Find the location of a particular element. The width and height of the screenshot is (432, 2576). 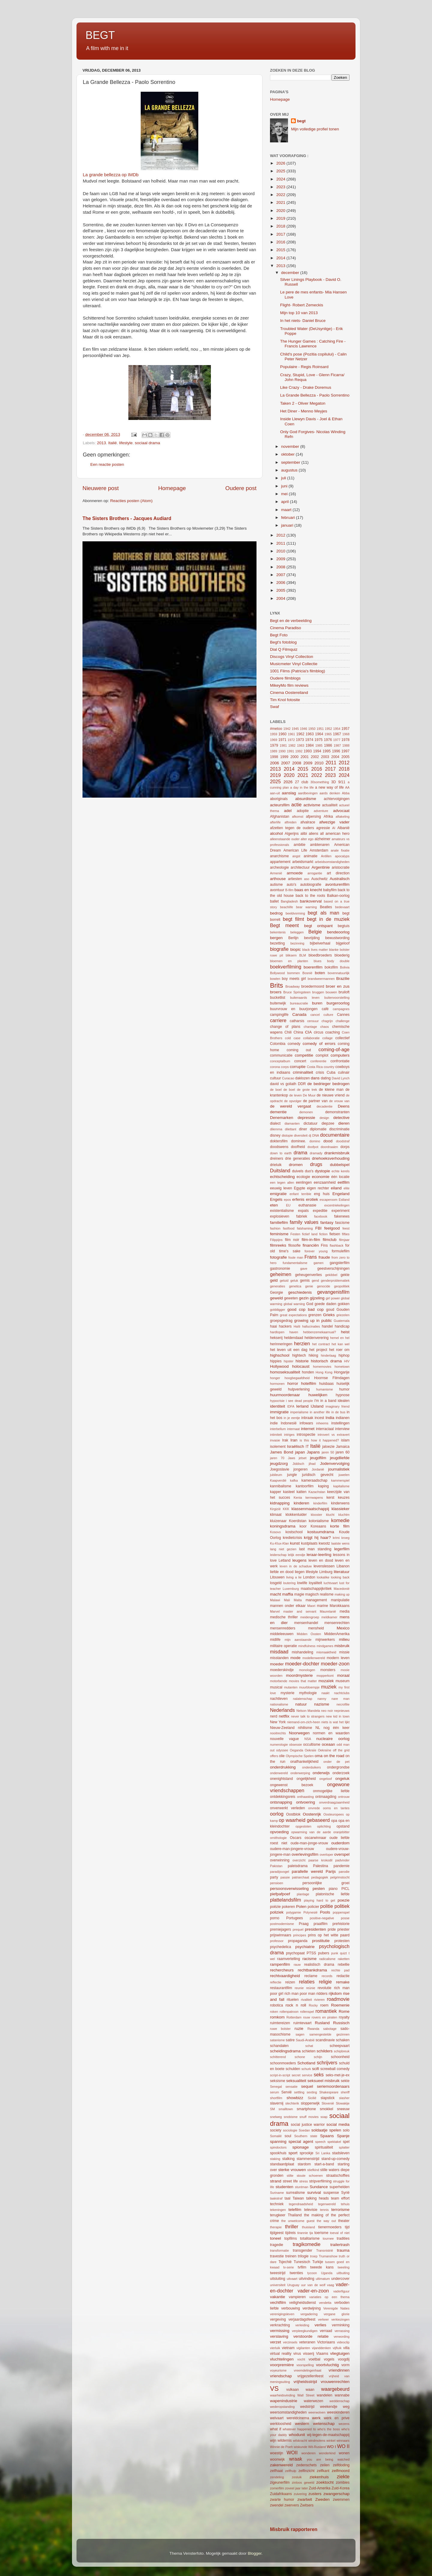

2023 is located at coordinates (281, 187).